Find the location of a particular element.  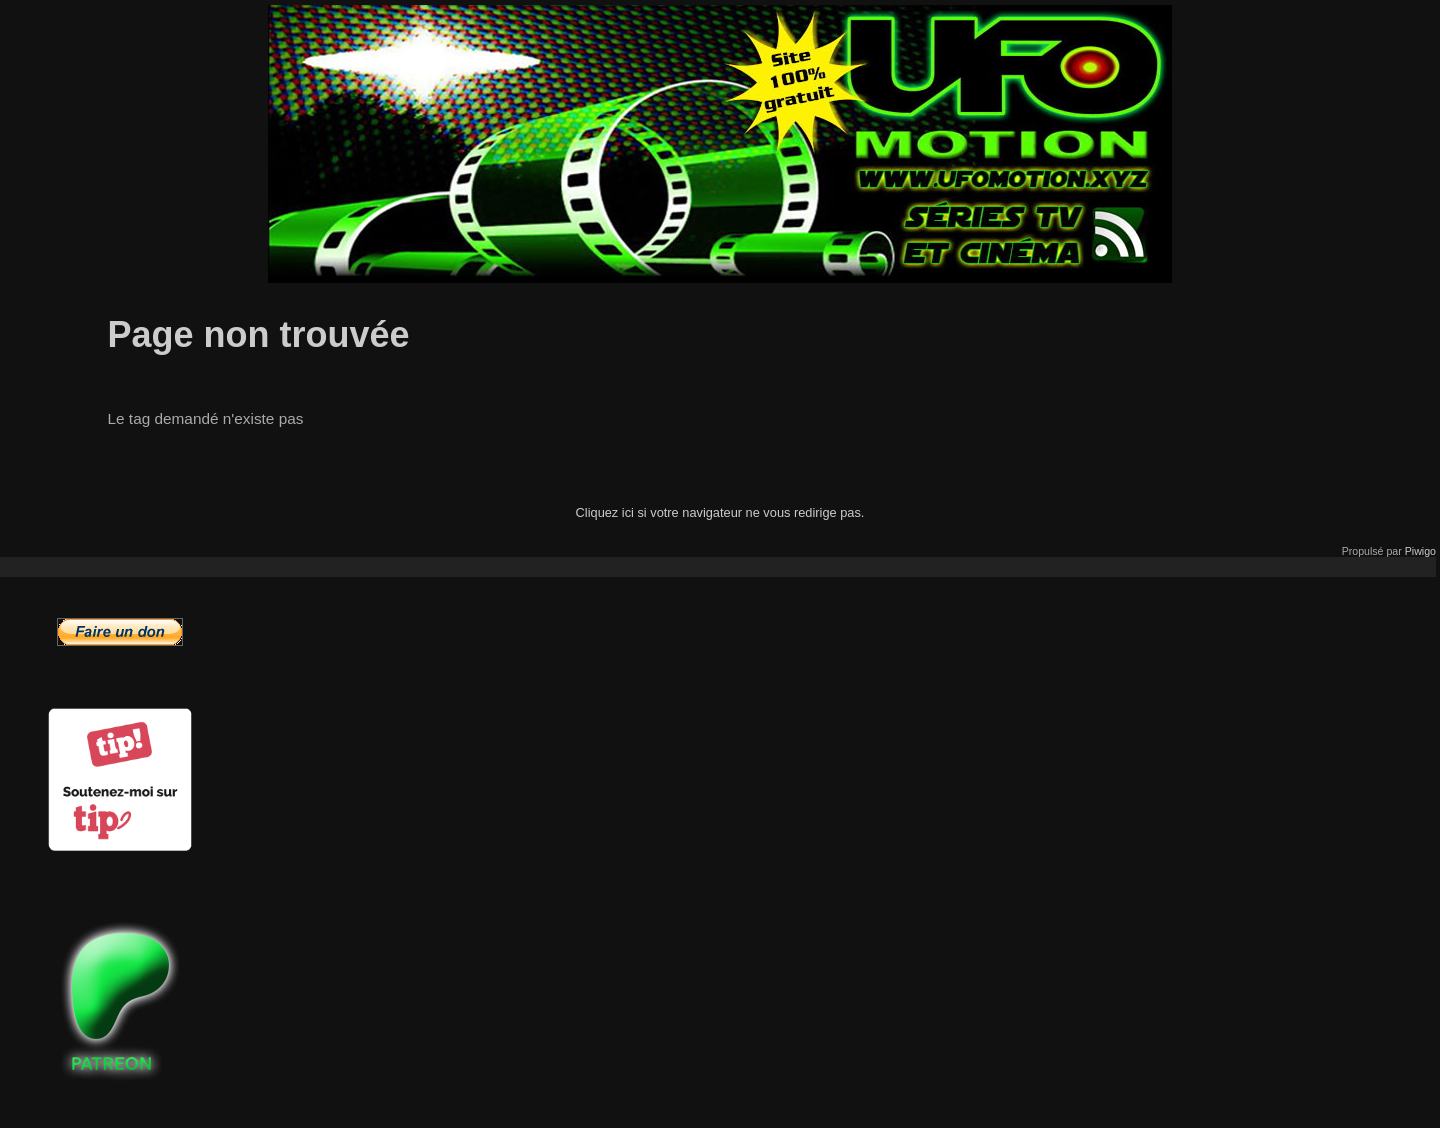

Cliquez ici si votre navigateur ne vous redirige pas. is located at coordinates (720, 512).